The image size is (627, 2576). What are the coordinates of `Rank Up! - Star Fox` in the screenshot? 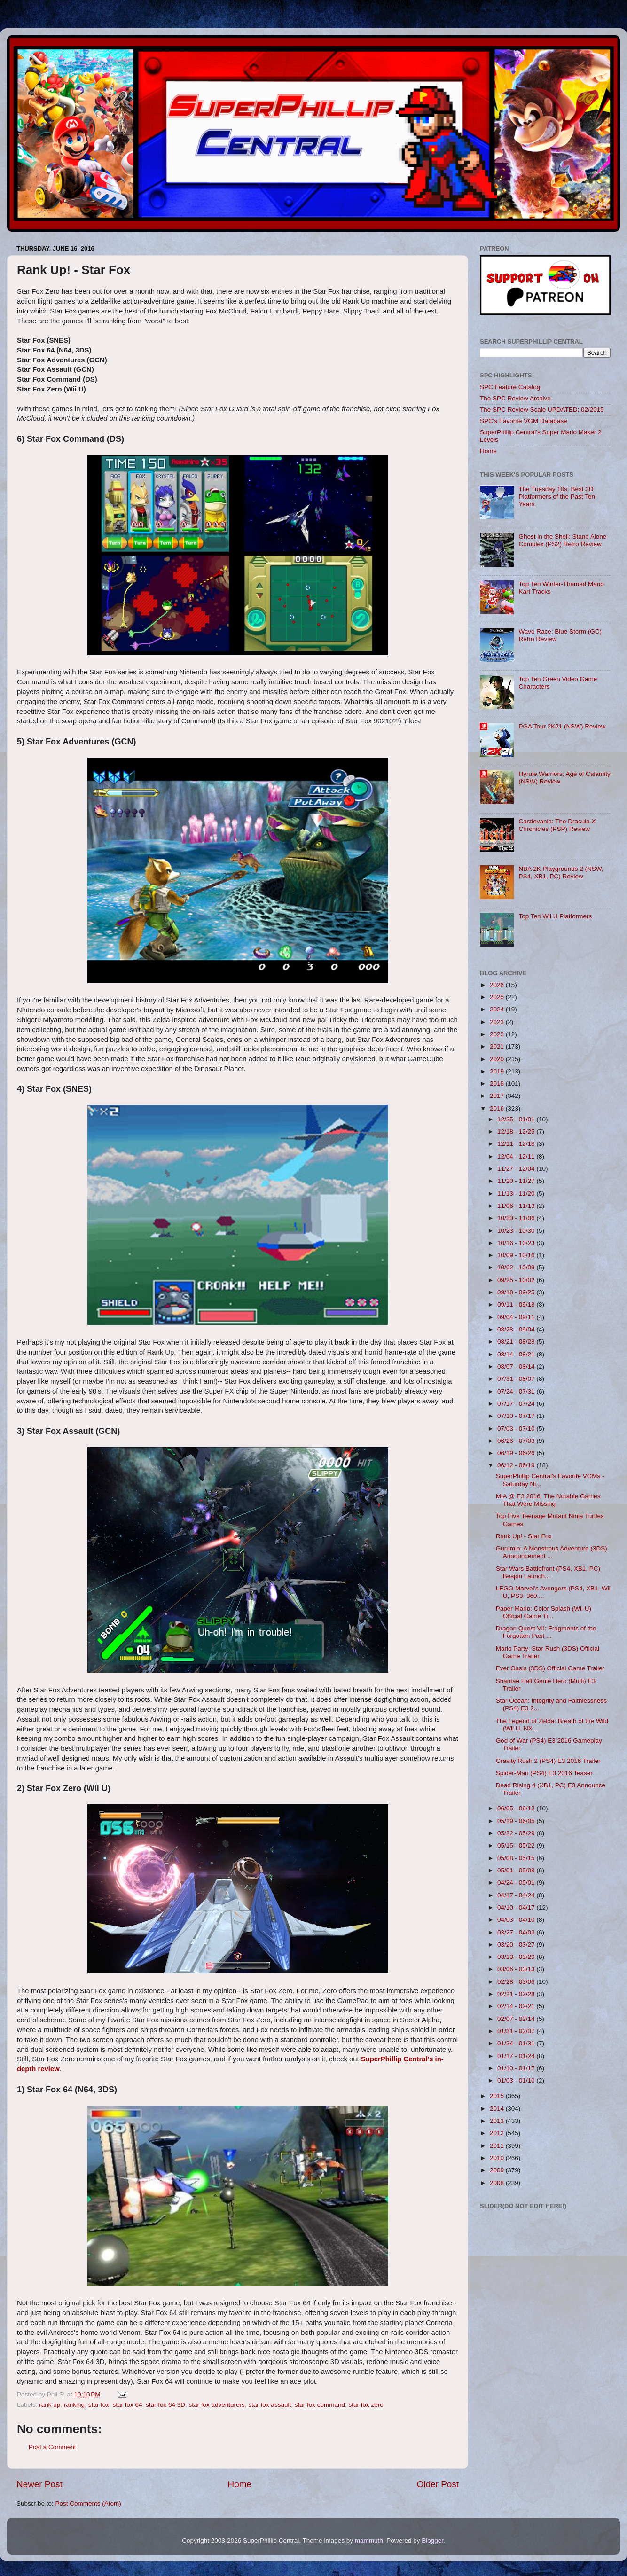 It's located at (524, 1536).